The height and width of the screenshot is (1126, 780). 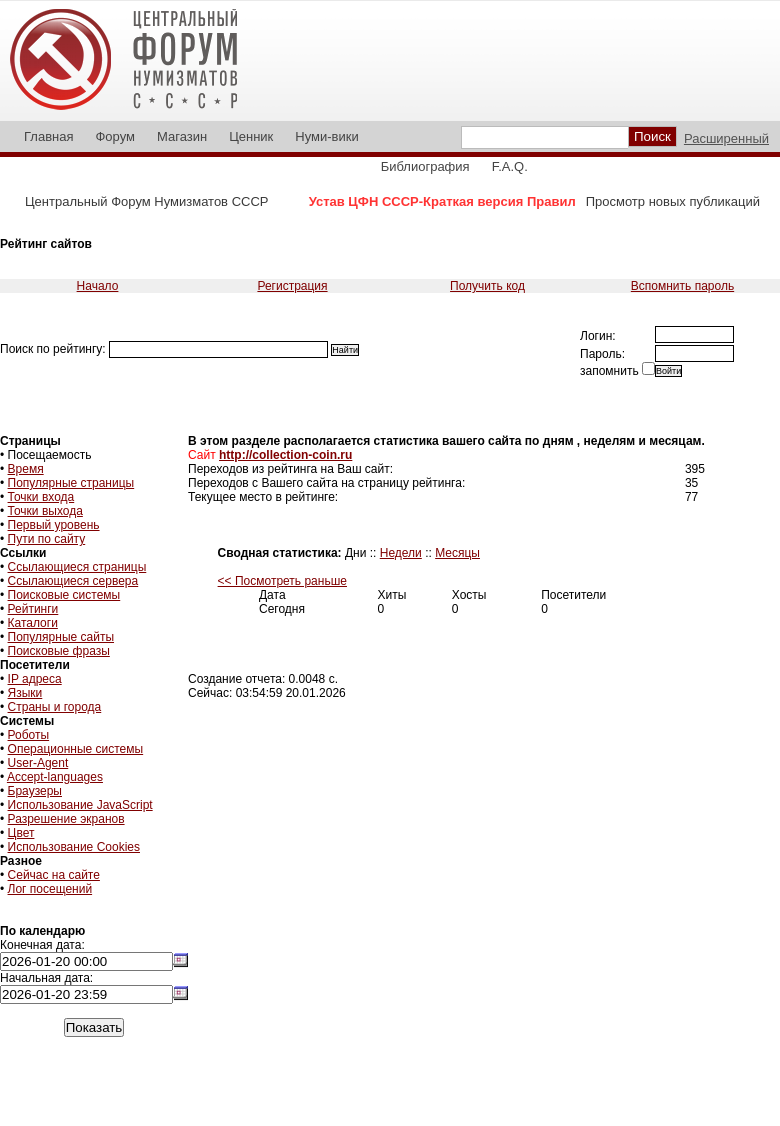 What do you see at coordinates (50, 889) in the screenshot?
I see `Лог посещений` at bounding box center [50, 889].